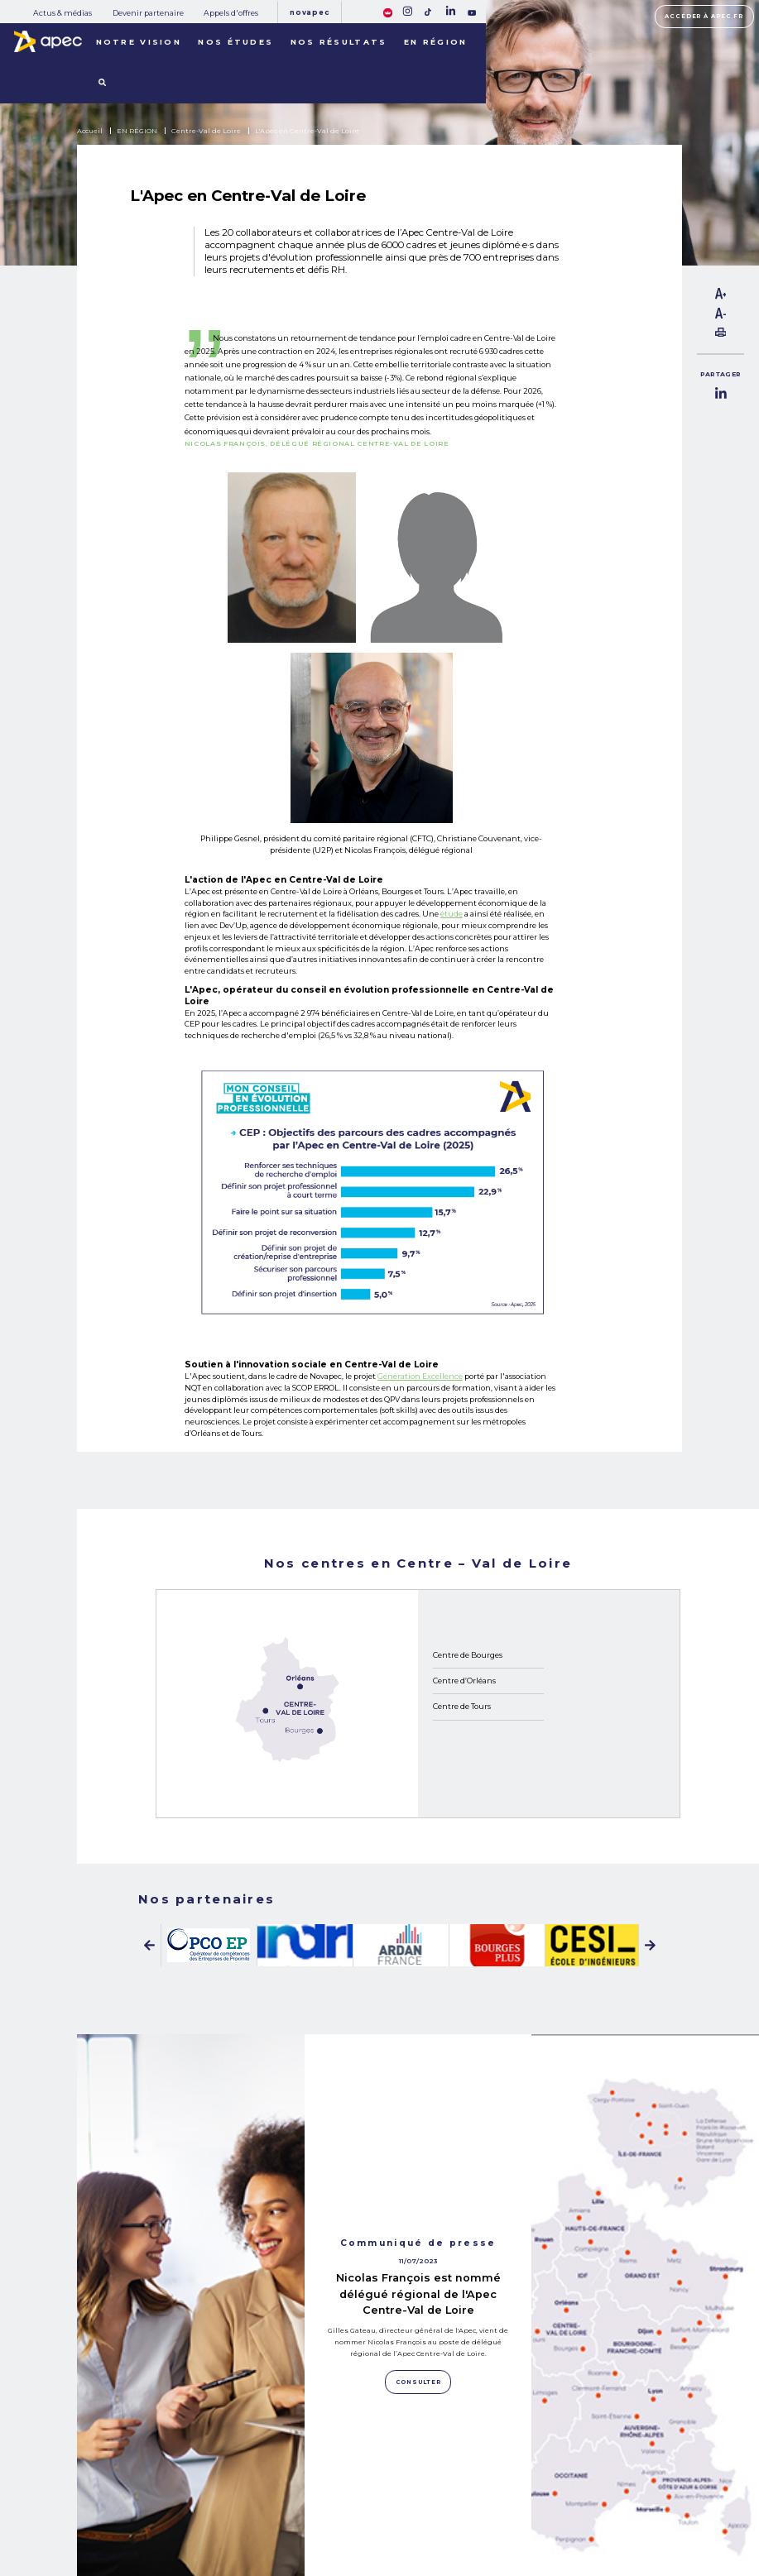 The width and height of the screenshot is (759, 2576). What do you see at coordinates (231, 12) in the screenshot?
I see `Appels d'offres` at bounding box center [231, 12].